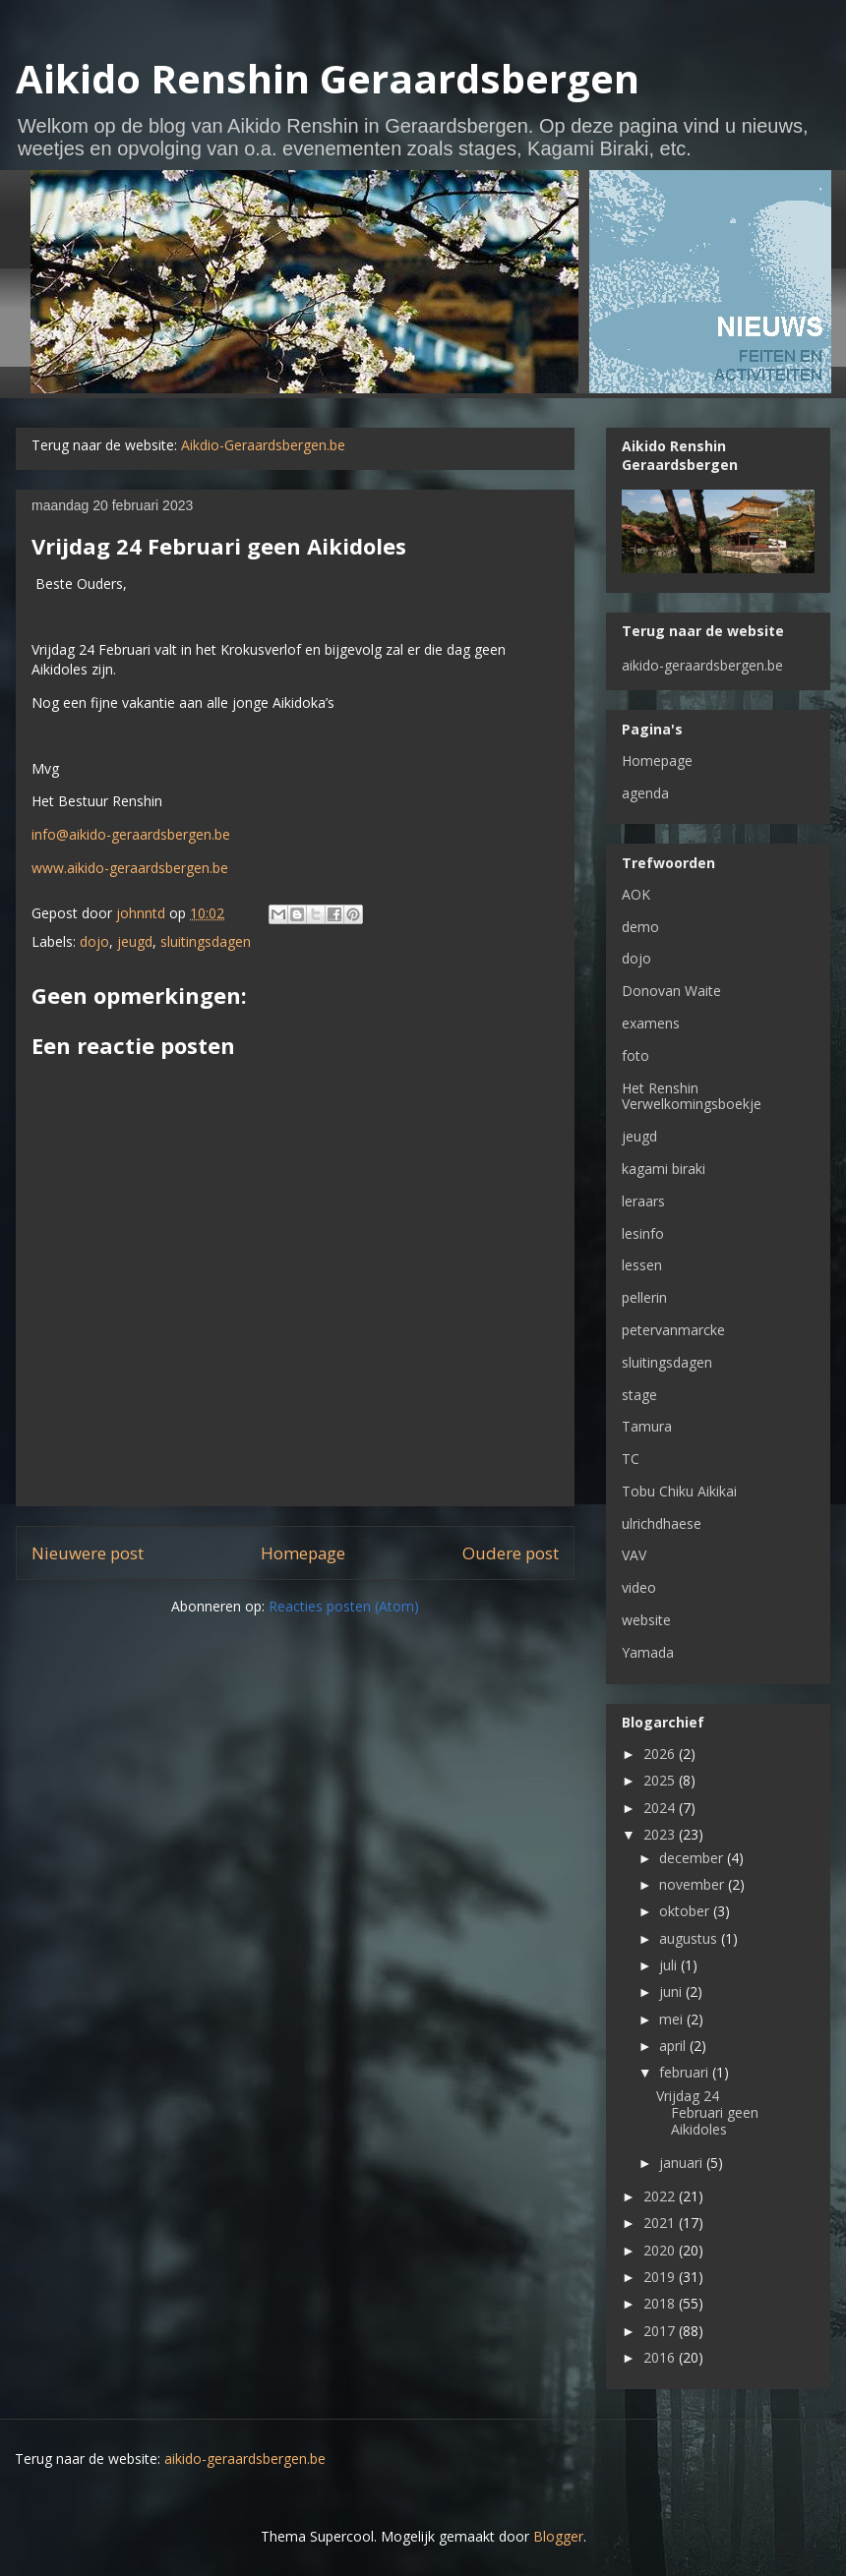 The width and height of the screenshot is (846, 2576). Describe the element at coordinates (639, 1394) in the screenshot. I see `stage` at that location.